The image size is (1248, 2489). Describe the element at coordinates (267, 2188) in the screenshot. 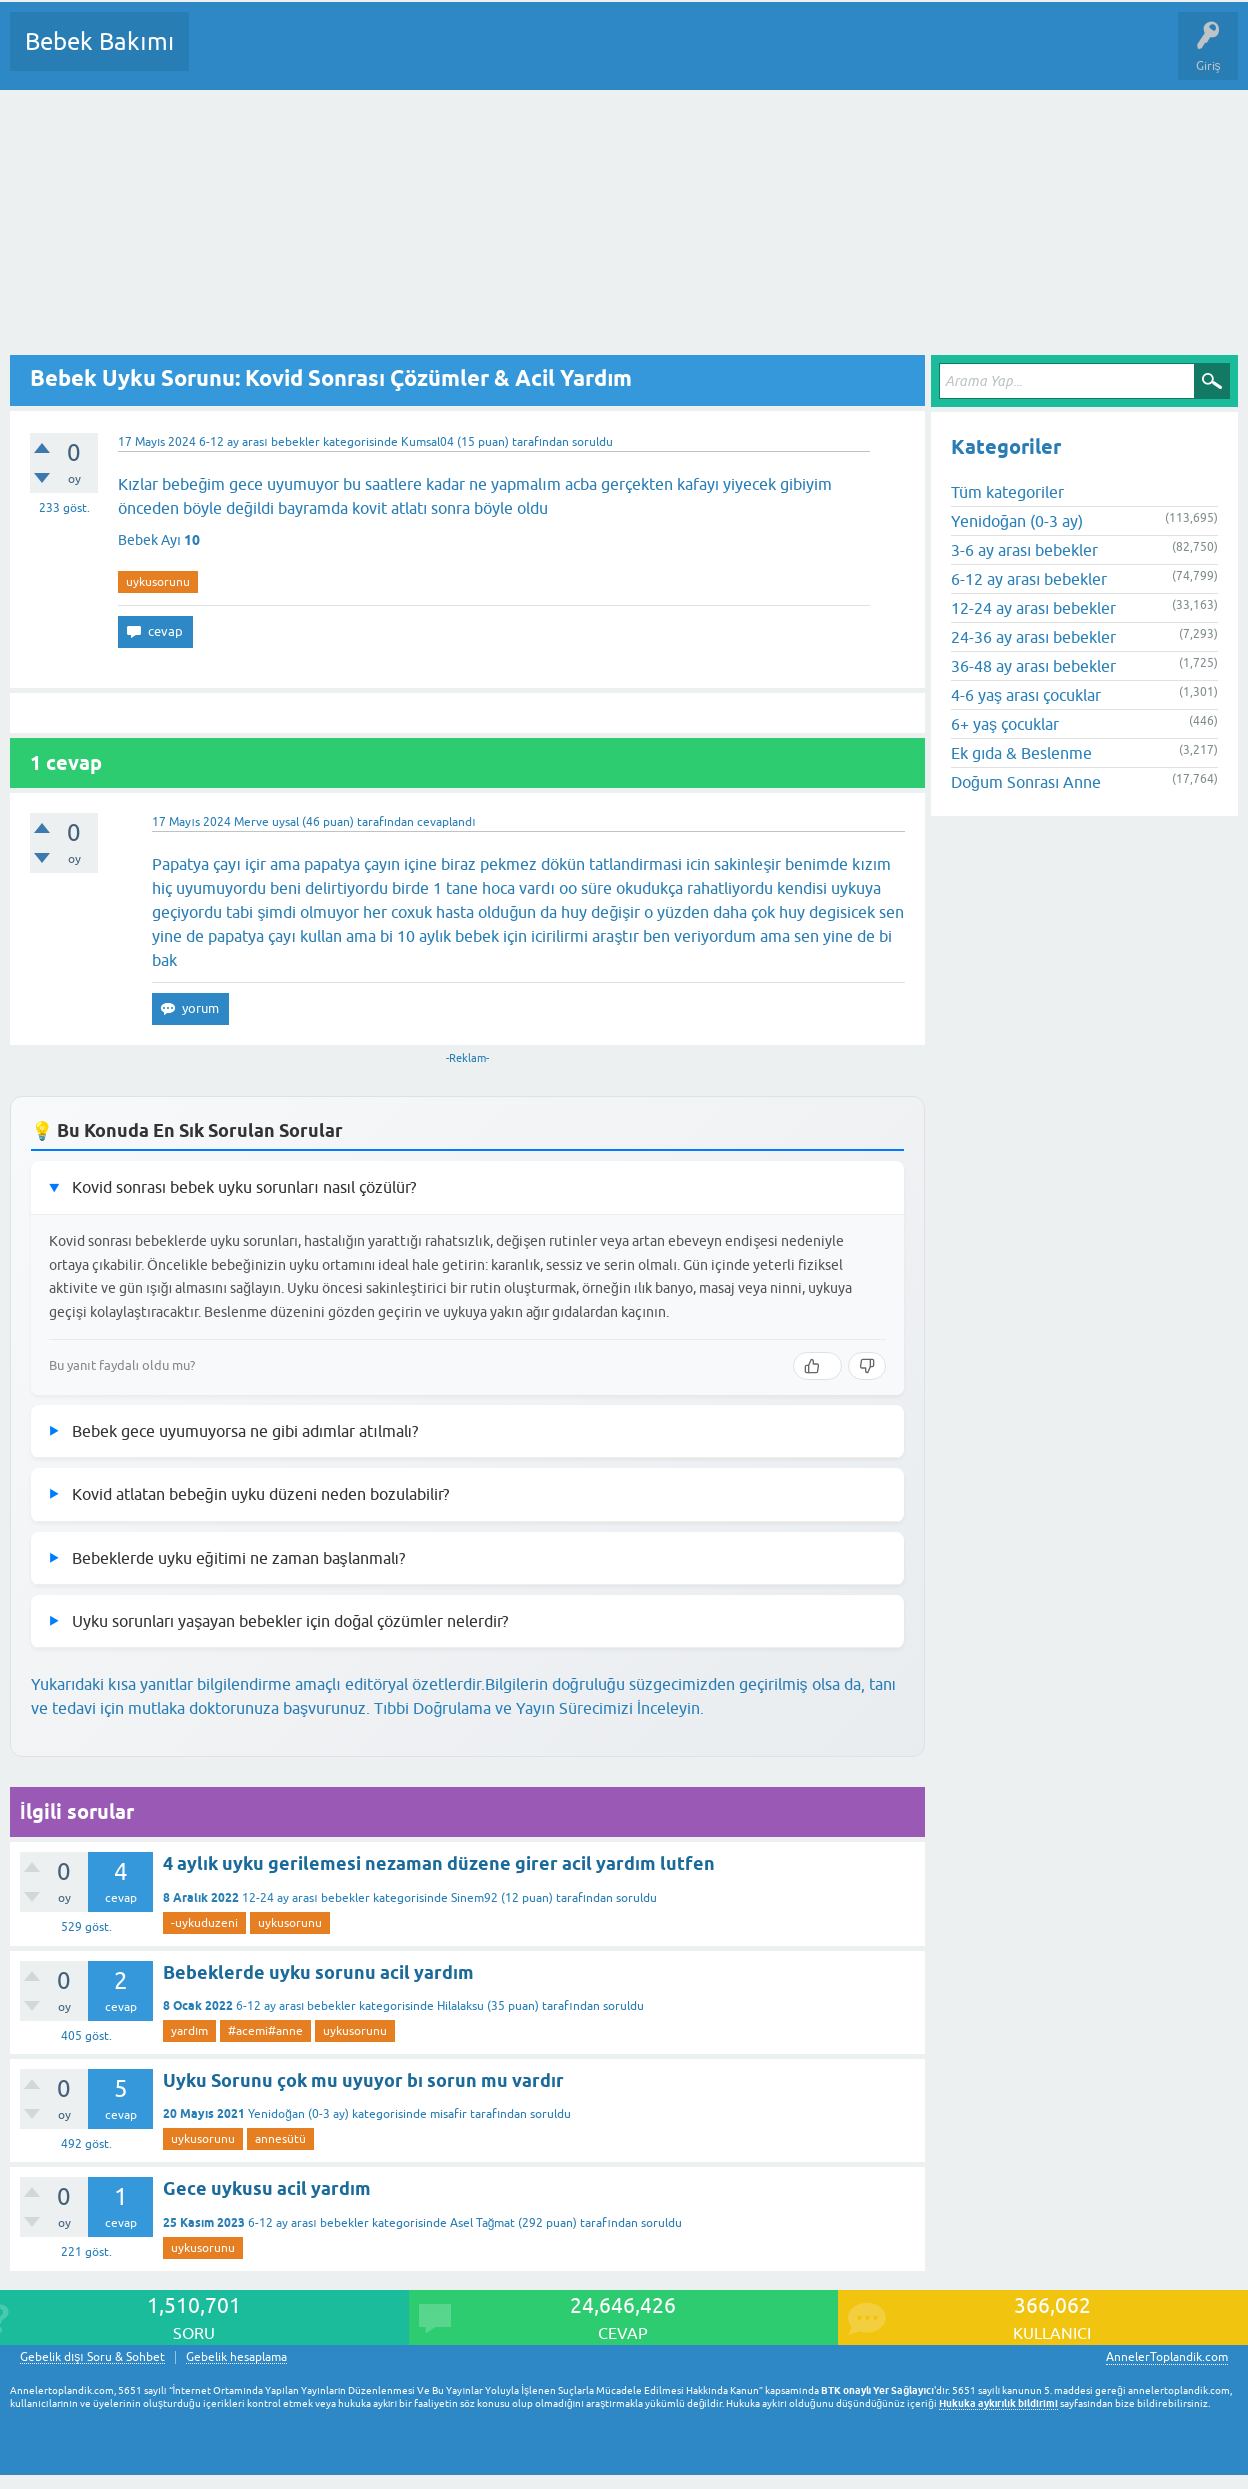

I see `Gece uykusu acil yardım` at that location.